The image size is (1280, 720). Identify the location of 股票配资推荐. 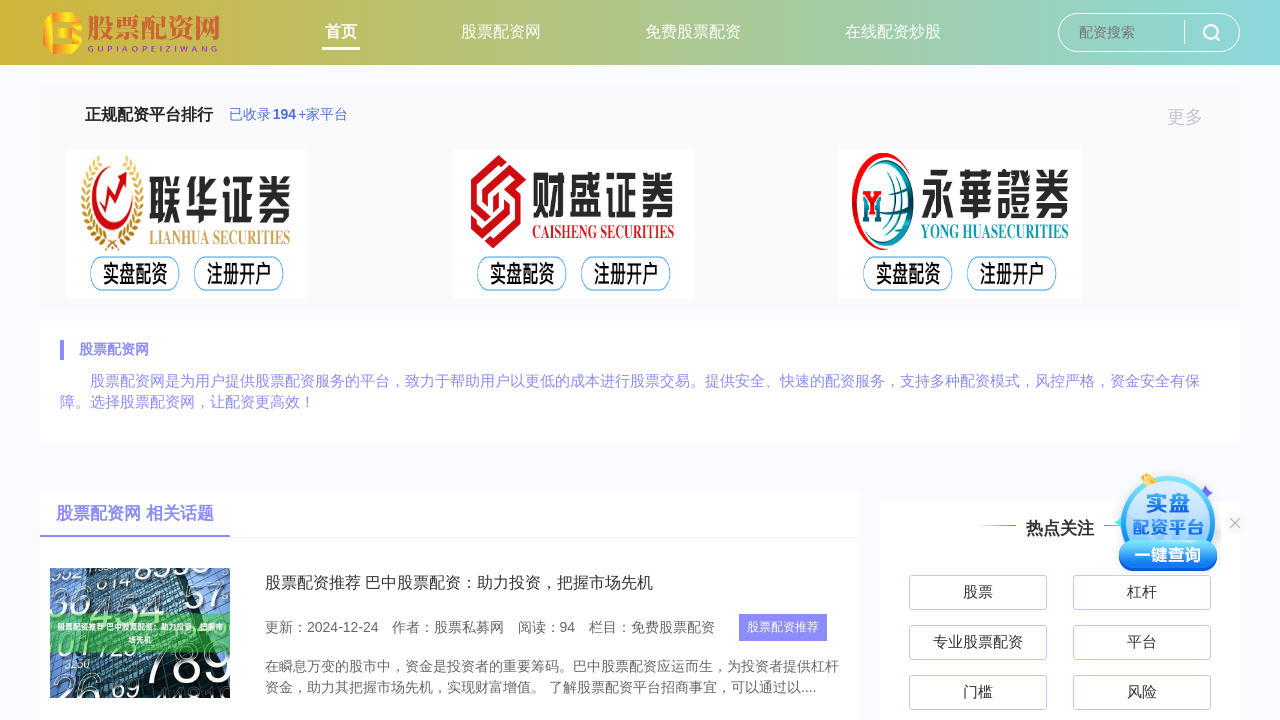
(783, 627).